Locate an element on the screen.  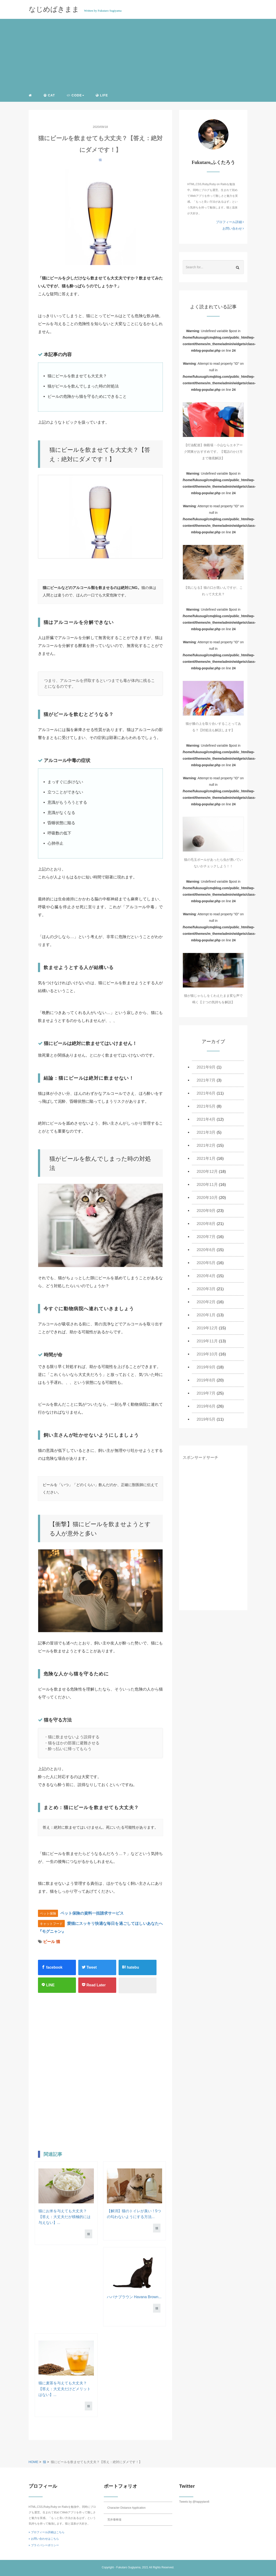
Character Distance Application is located at coordinates (126, 2507).